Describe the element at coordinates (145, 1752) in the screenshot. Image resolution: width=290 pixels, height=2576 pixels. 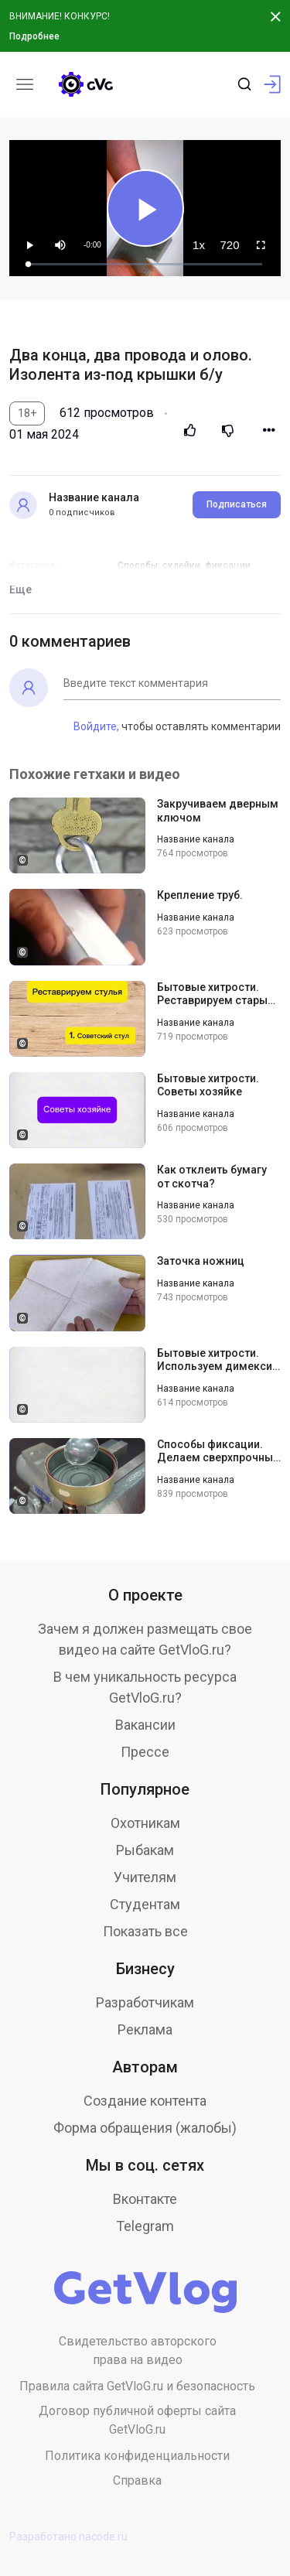
I see `Прессе` at that location.